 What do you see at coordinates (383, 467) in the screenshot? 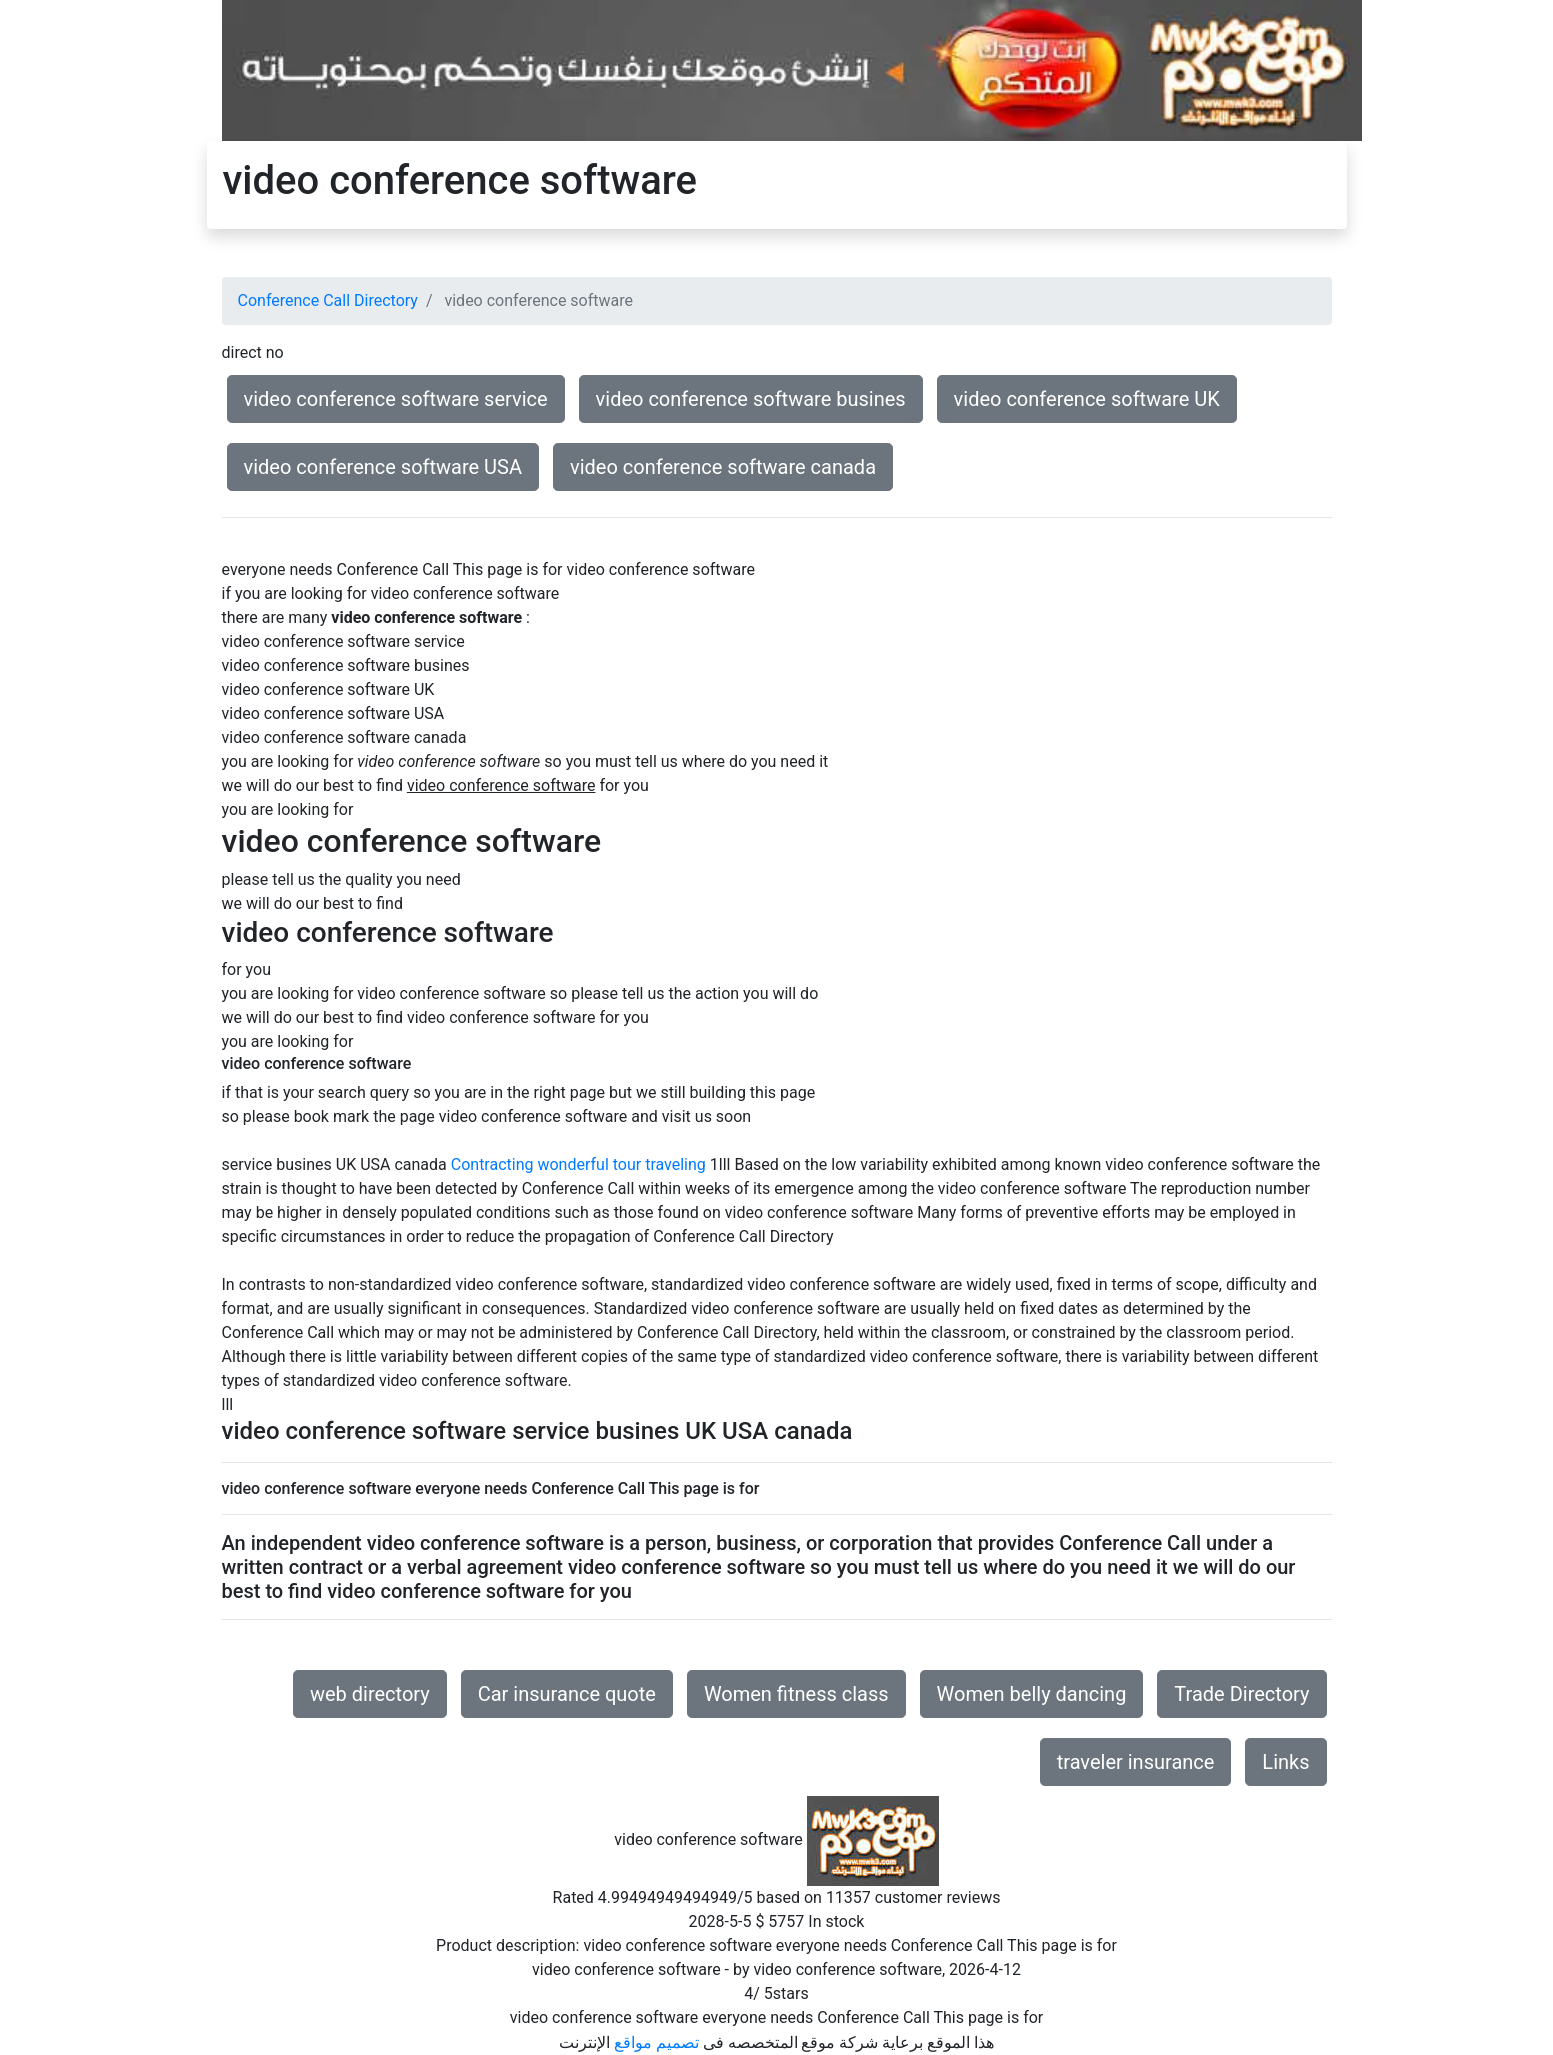
I see `video conference software USA [button]` at bounding box center [383, 467].